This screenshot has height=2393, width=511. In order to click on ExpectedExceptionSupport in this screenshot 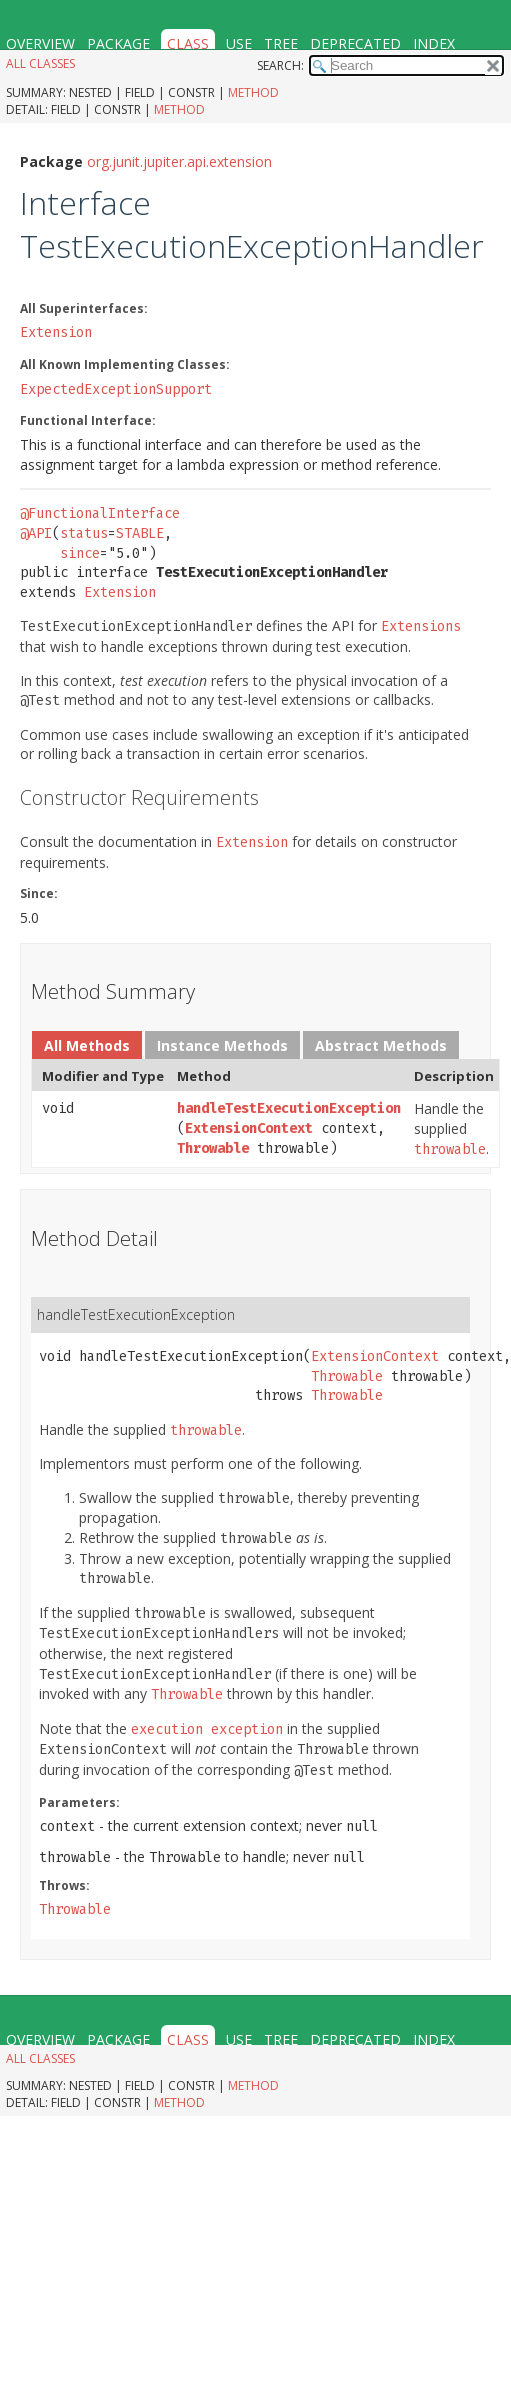, I will do `click(116, 389)`.